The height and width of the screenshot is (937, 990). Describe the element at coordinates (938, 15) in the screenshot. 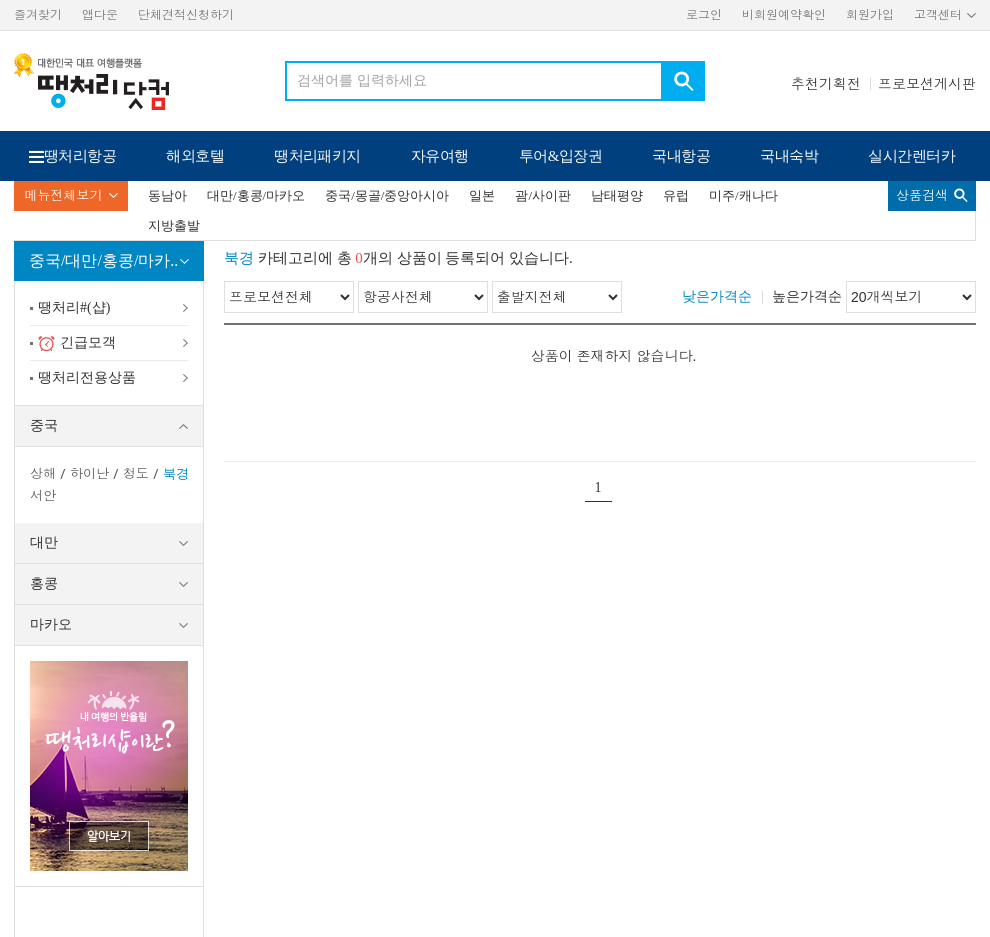

I see `고객센터` at that location.